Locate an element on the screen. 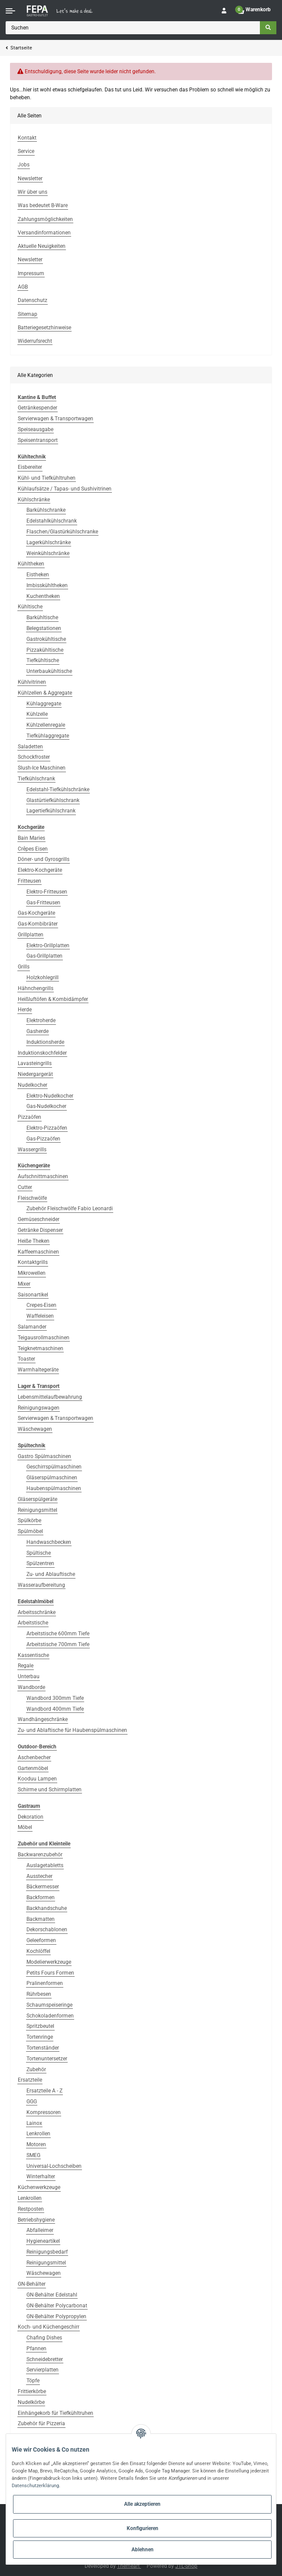  Unterbaukühltische is located at coordinates (49, 671).